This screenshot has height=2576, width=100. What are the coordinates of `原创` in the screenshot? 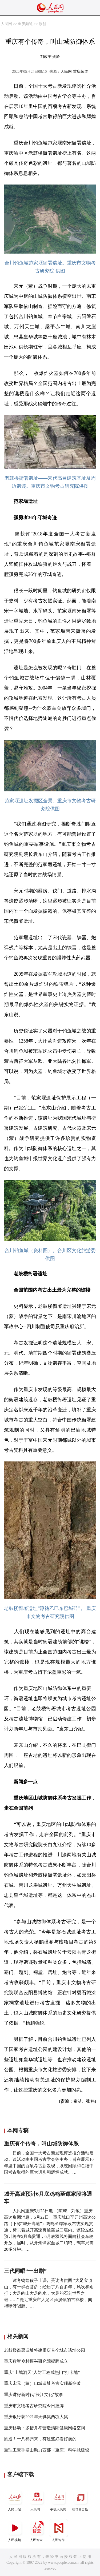 It's located at (42, 24).